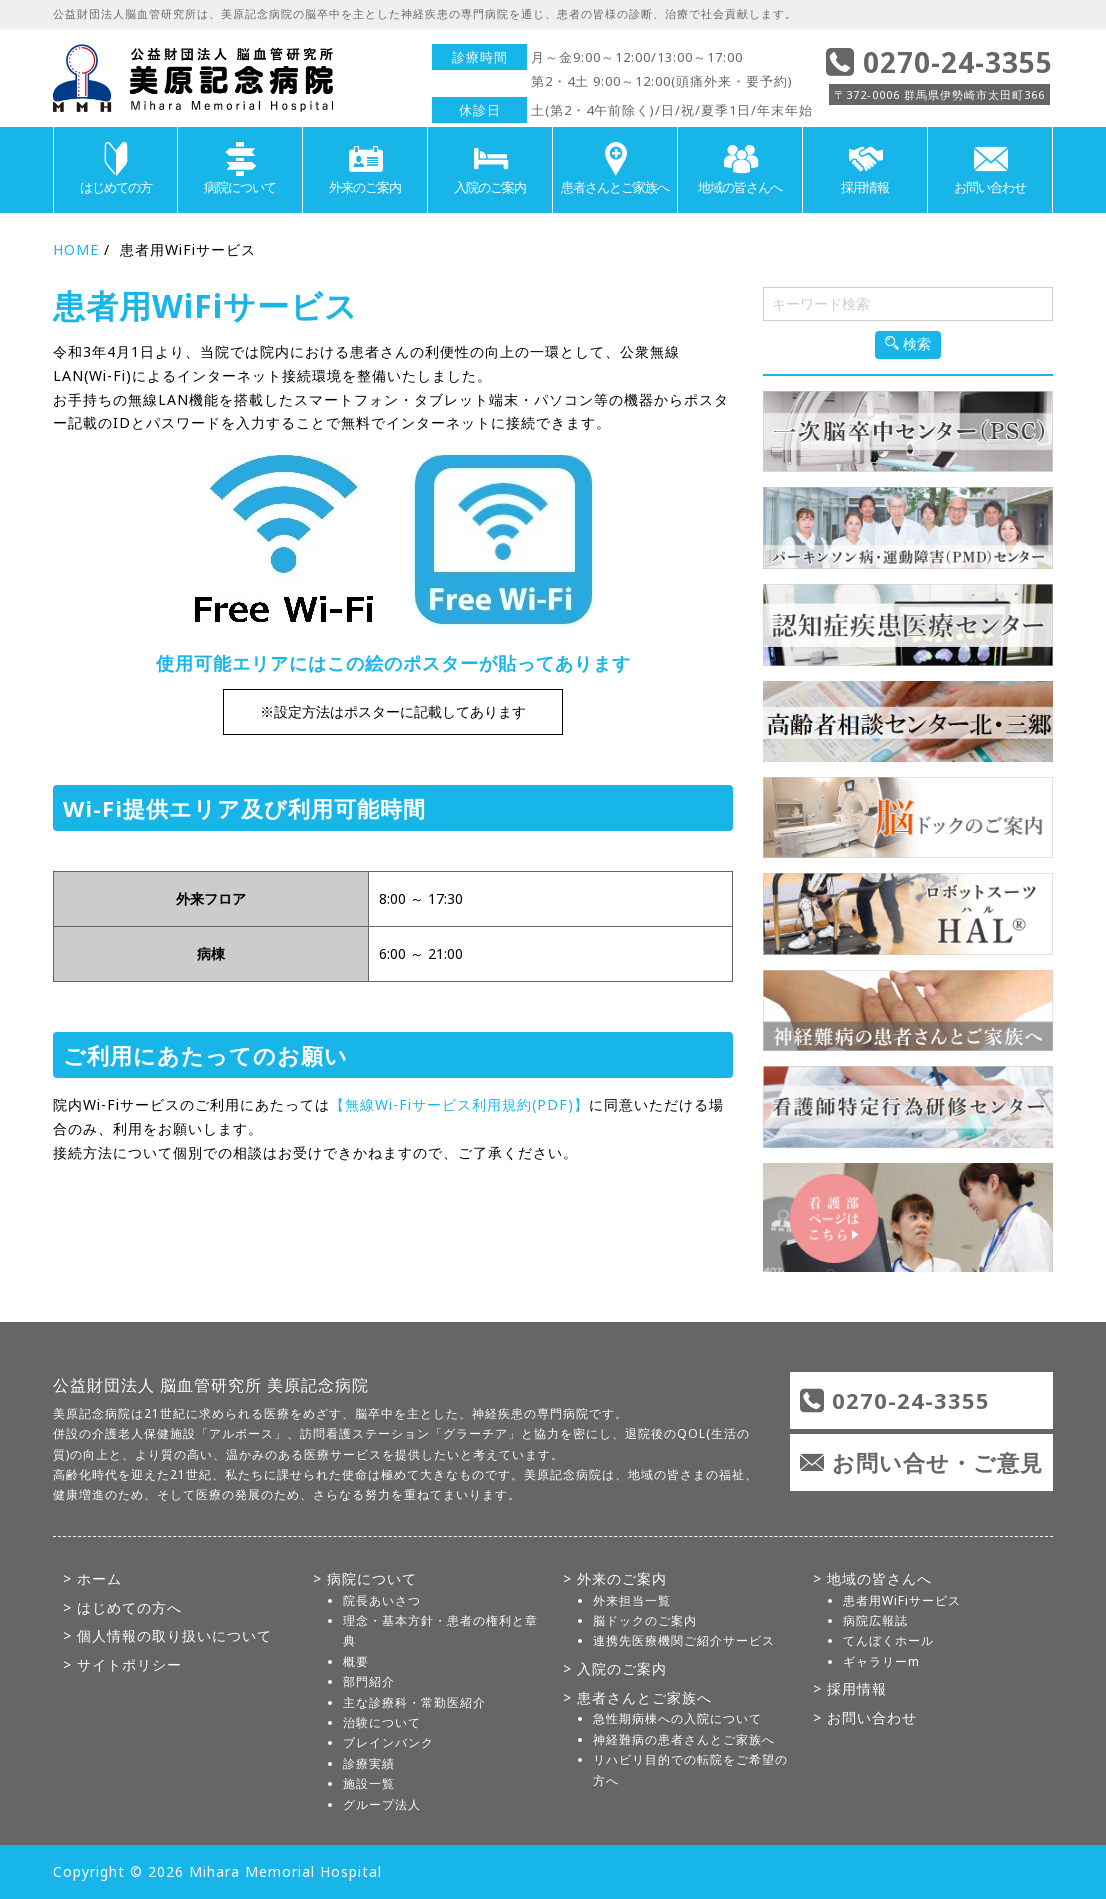 The image size is (1106, 1899). What do you see at coordinates (382, 1804) in the screenshot?
I see `グループ法人` at bounding box center [382, 1804].